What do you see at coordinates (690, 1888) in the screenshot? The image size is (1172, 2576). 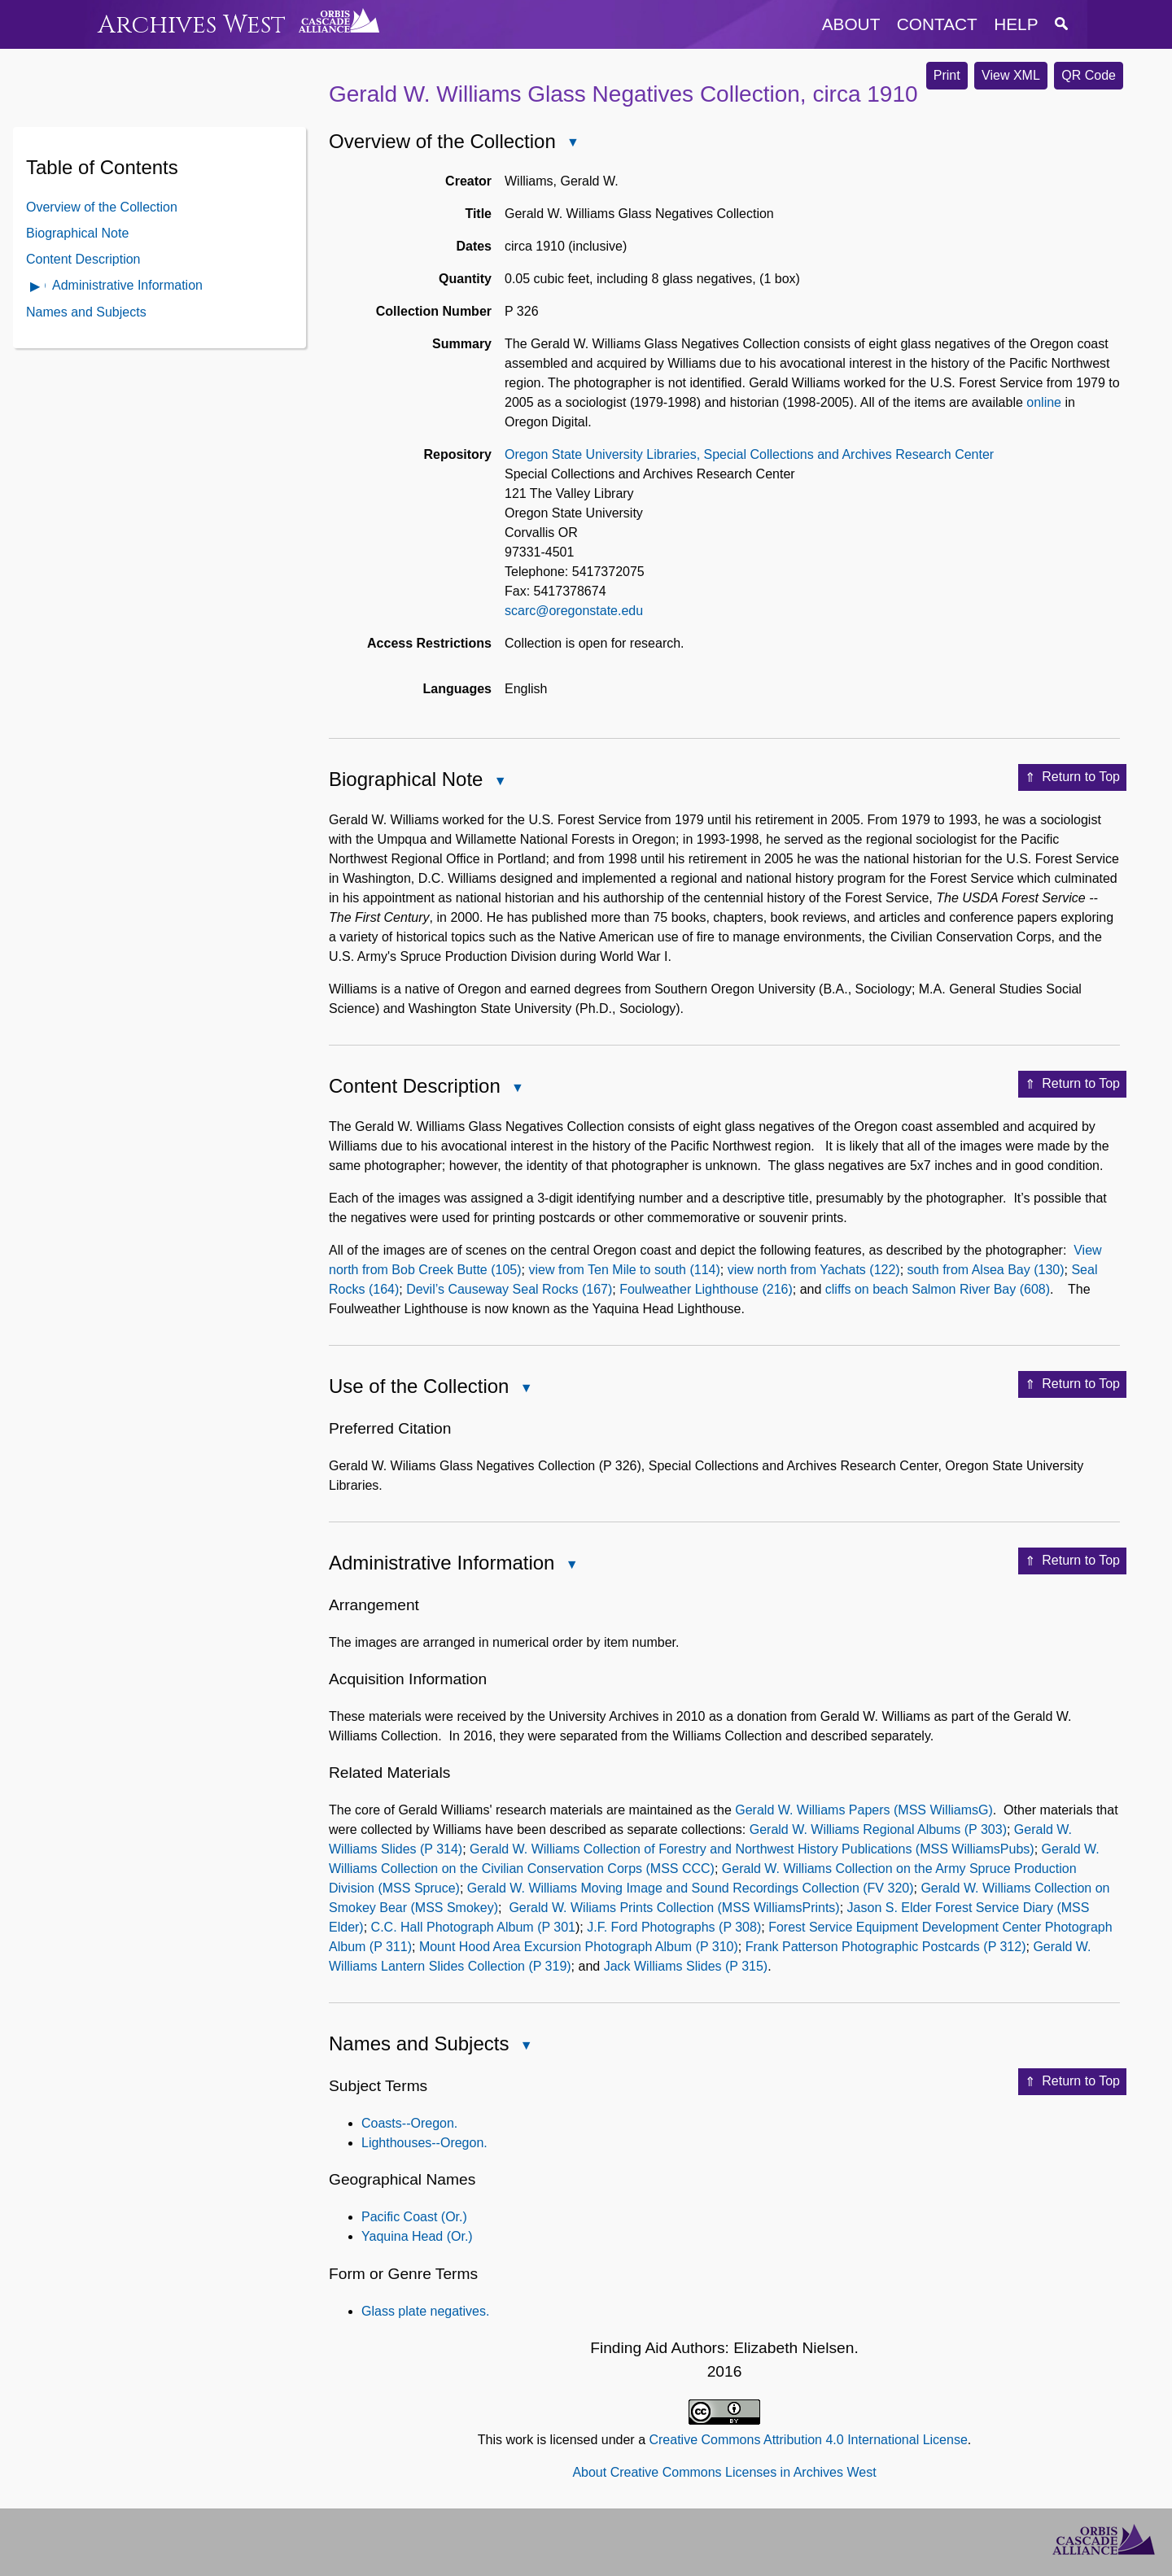 I see `Gerald W. Williams Moving Image and Sound Recordings Collection (FV 320)` at bounding box center [690, 1888].